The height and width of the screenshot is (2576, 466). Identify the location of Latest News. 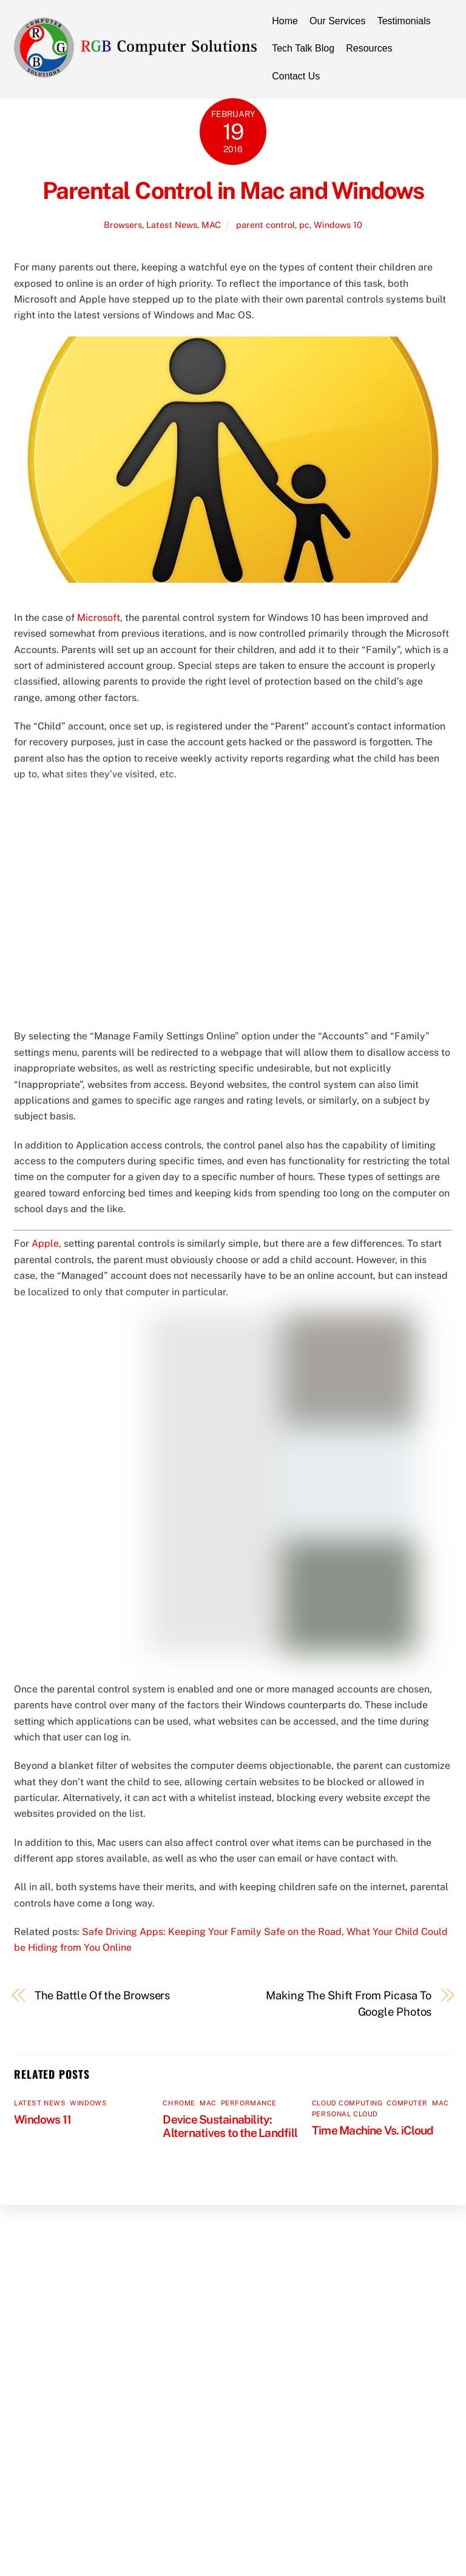
(171, 225).